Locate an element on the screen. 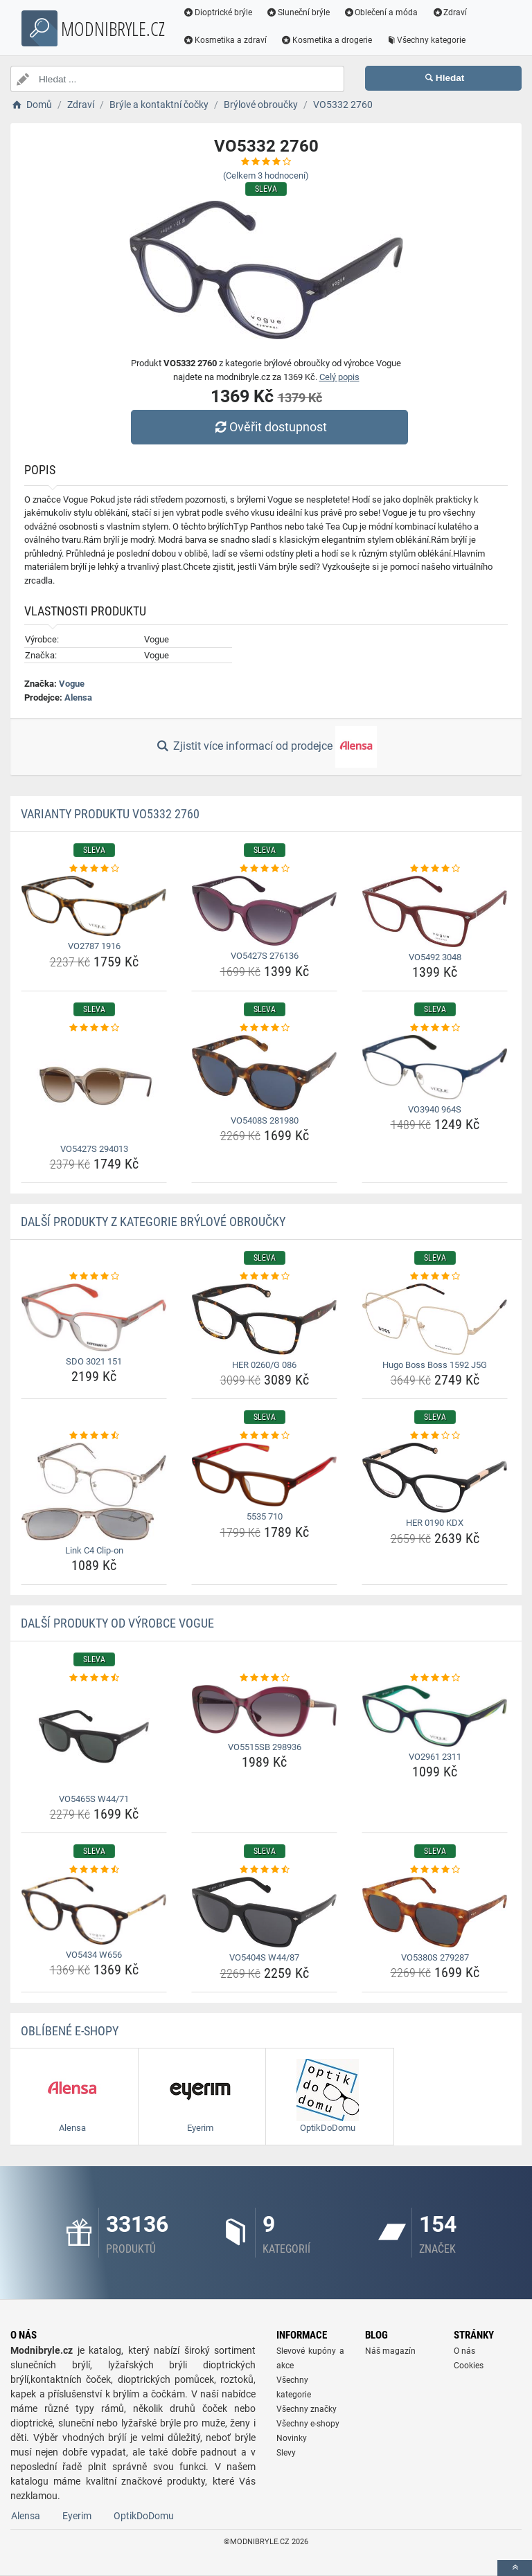 Image resolution: width=532 pixels, height=2576 pixels. [vo2961-2311-img] is located at coordinates (434, 1716).